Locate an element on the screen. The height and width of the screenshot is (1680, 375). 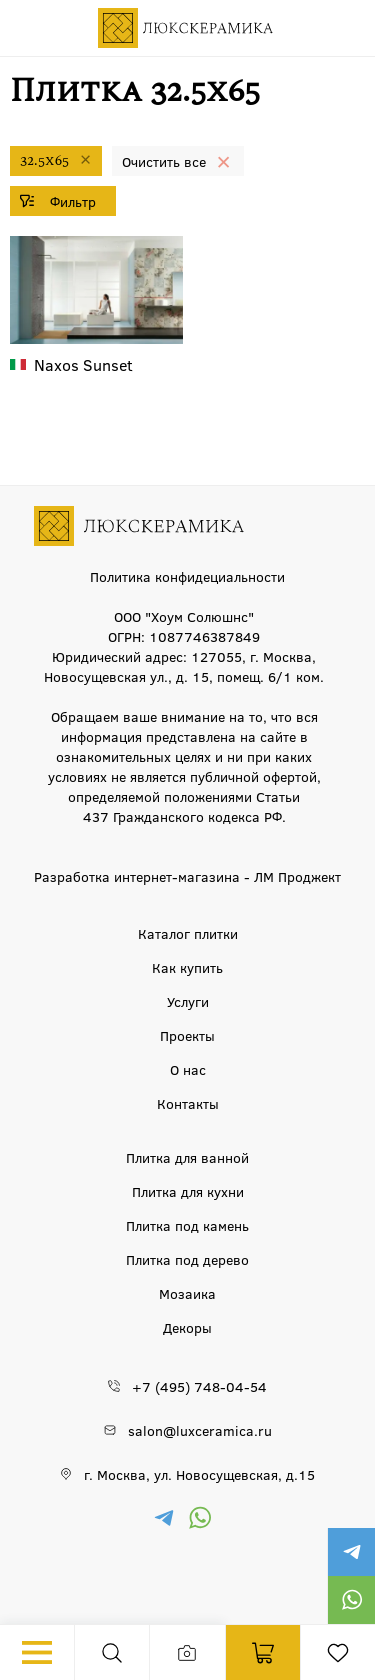
https://wa.me/79777220605 is located at coordinates (351, 1600).